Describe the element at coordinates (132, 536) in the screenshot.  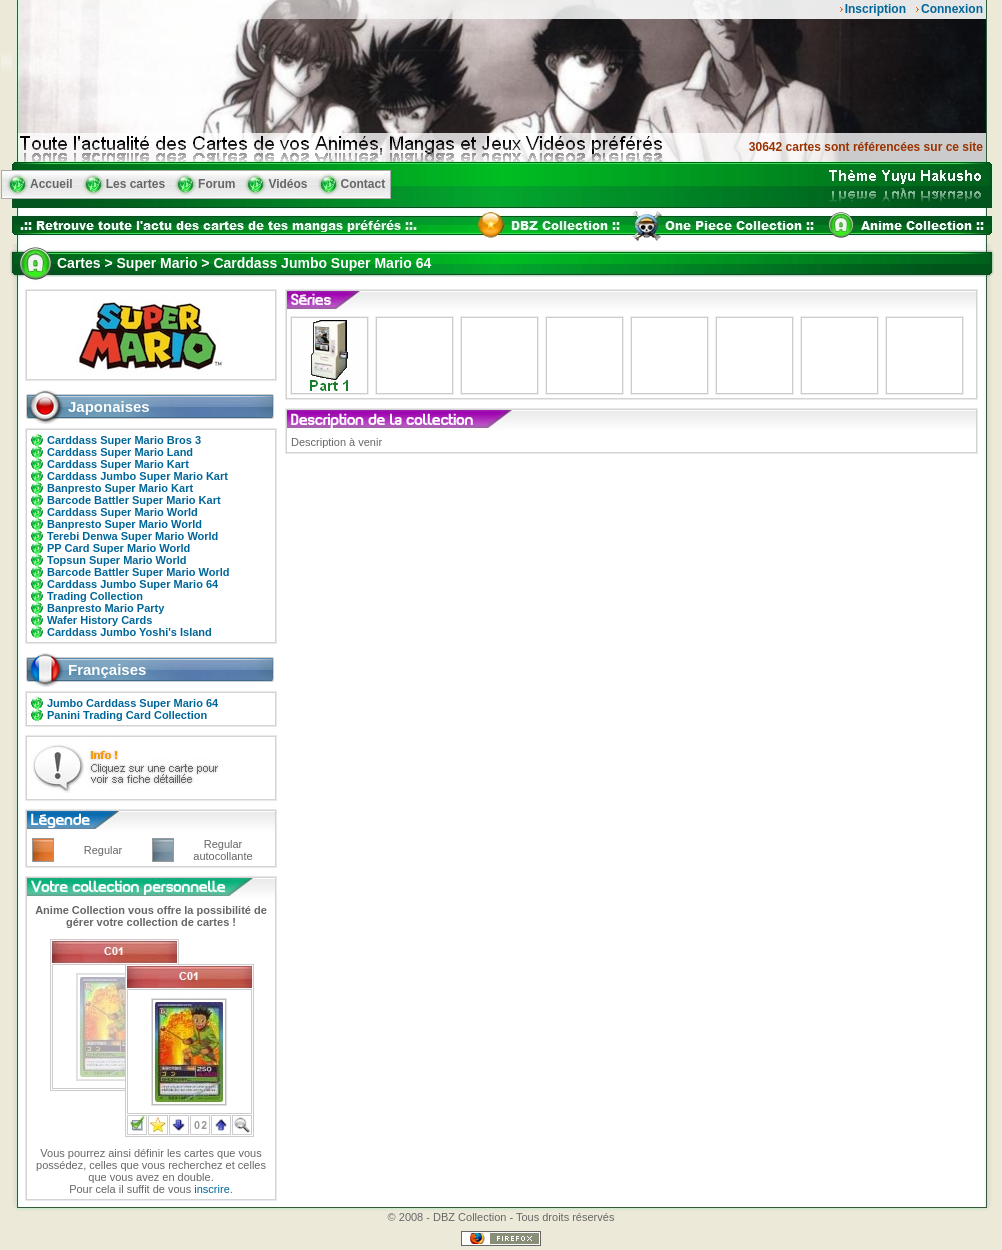
I see `Terebi Denwa Super Mario World` at that location.